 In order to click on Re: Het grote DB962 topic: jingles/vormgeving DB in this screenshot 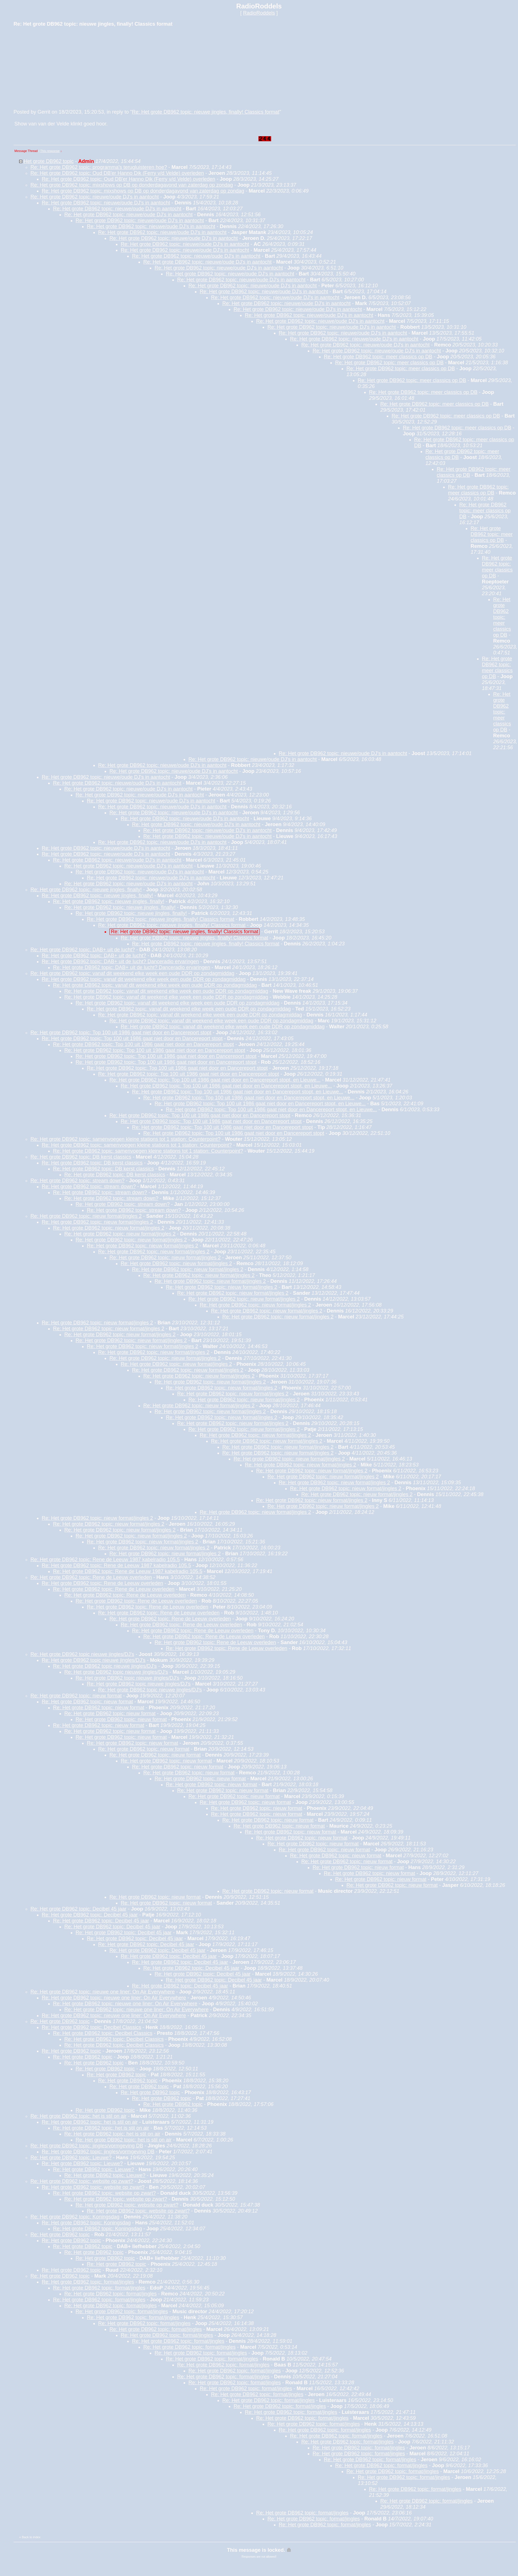, I will do `click(86, 2146)`.